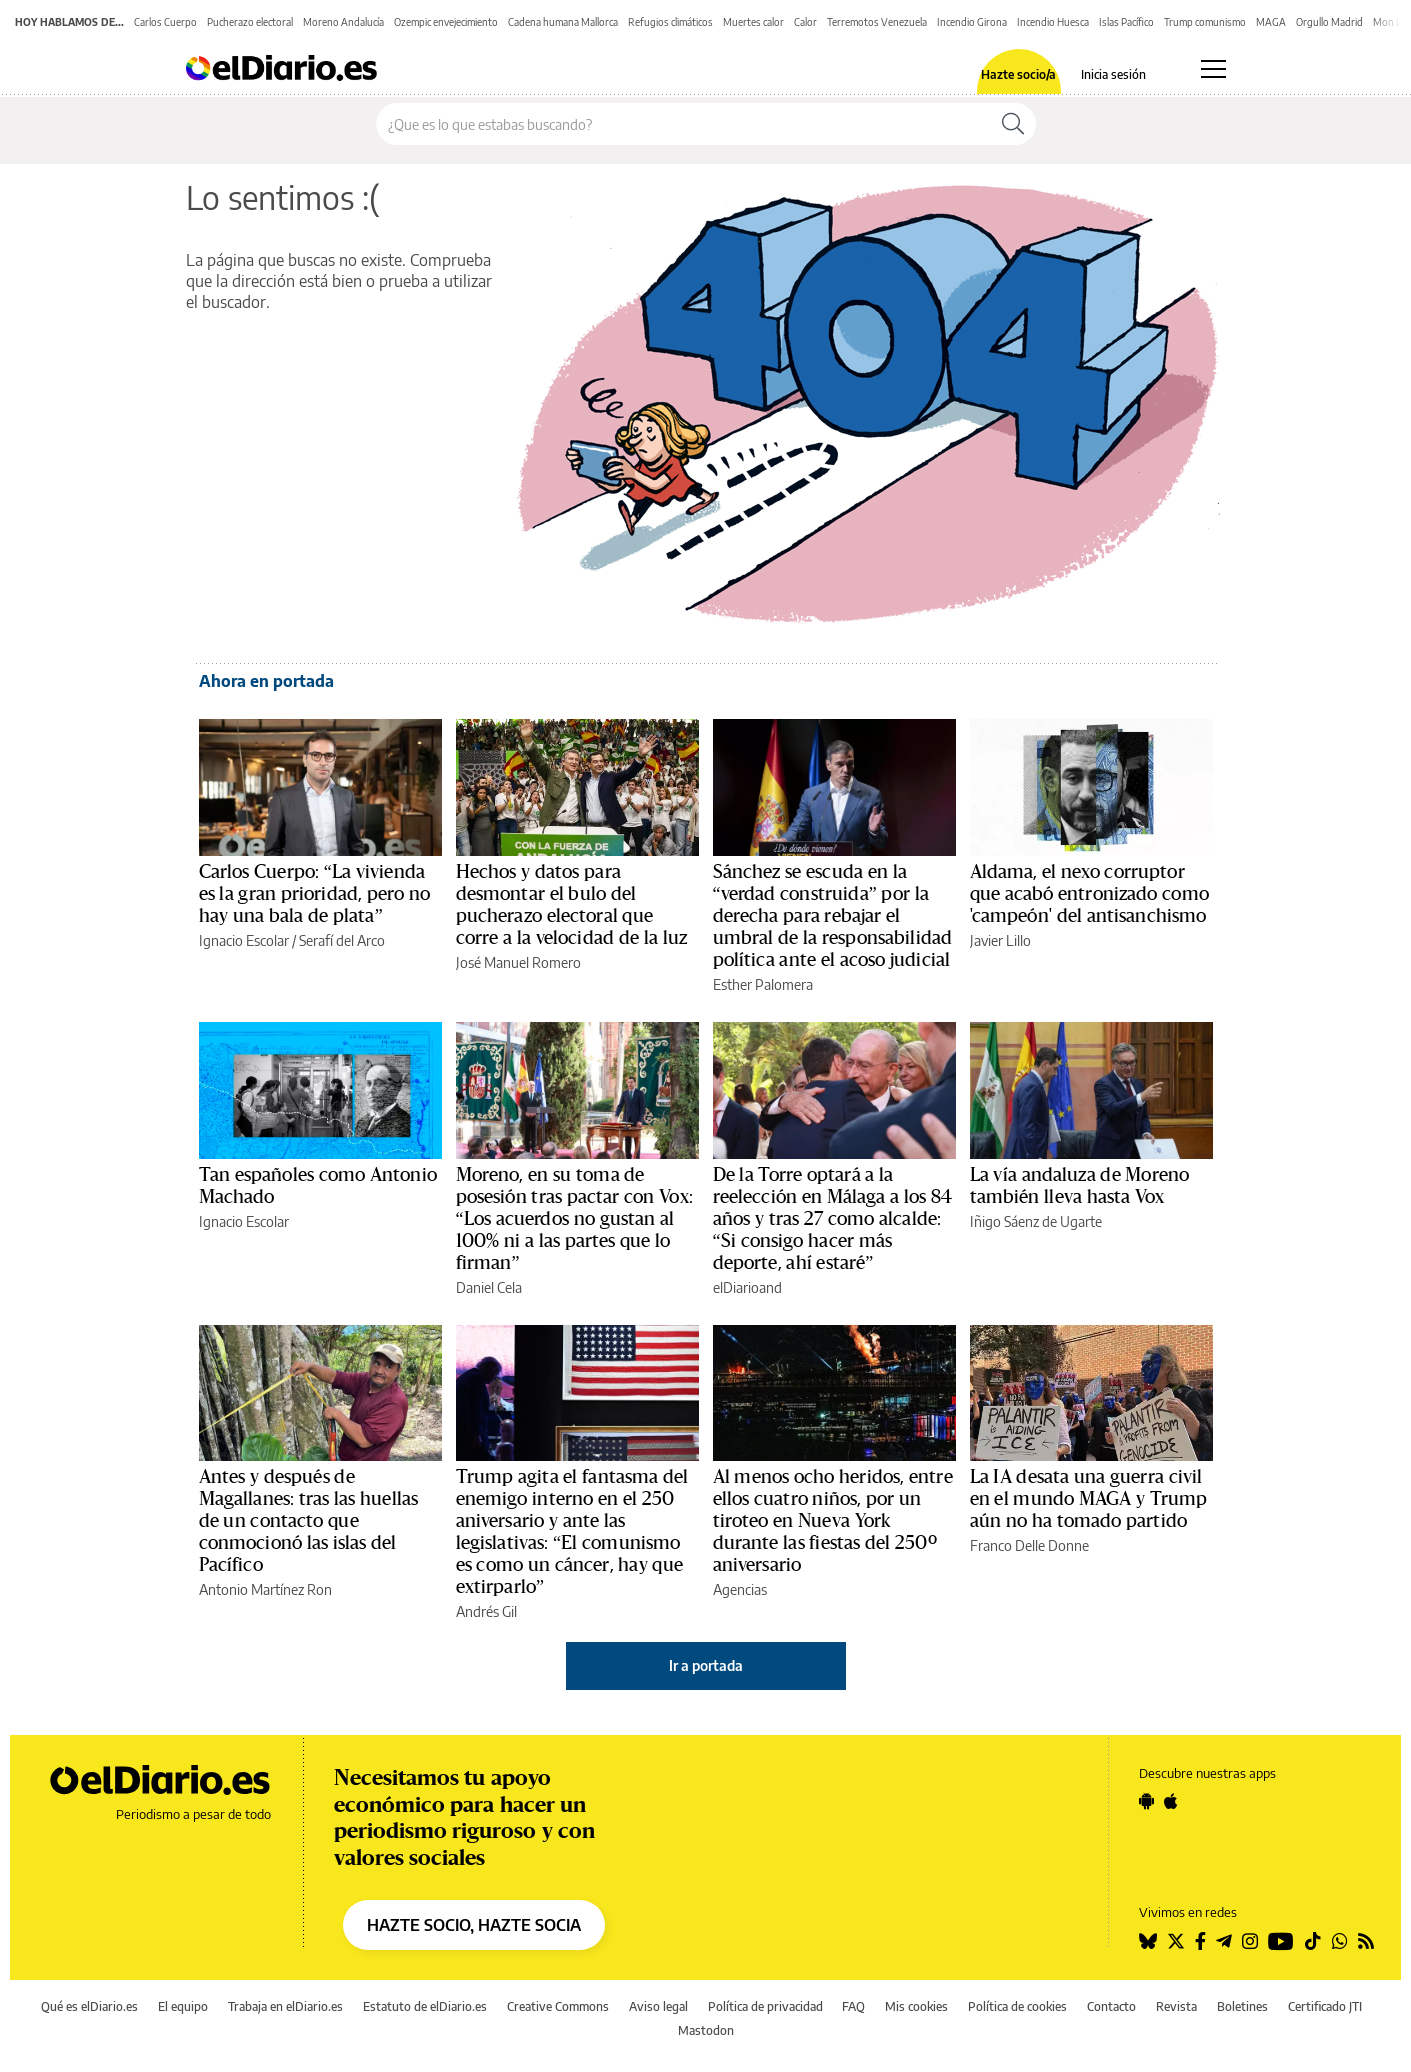 Image resolution: width=1411 pixels, height=2072 pixels. Describe the element at coordinates (1089, 894) in the screenshot. I see `Aldama, el nexo corruptor que acabó entronizado como 'campeón' del antisanchismo` at that location.